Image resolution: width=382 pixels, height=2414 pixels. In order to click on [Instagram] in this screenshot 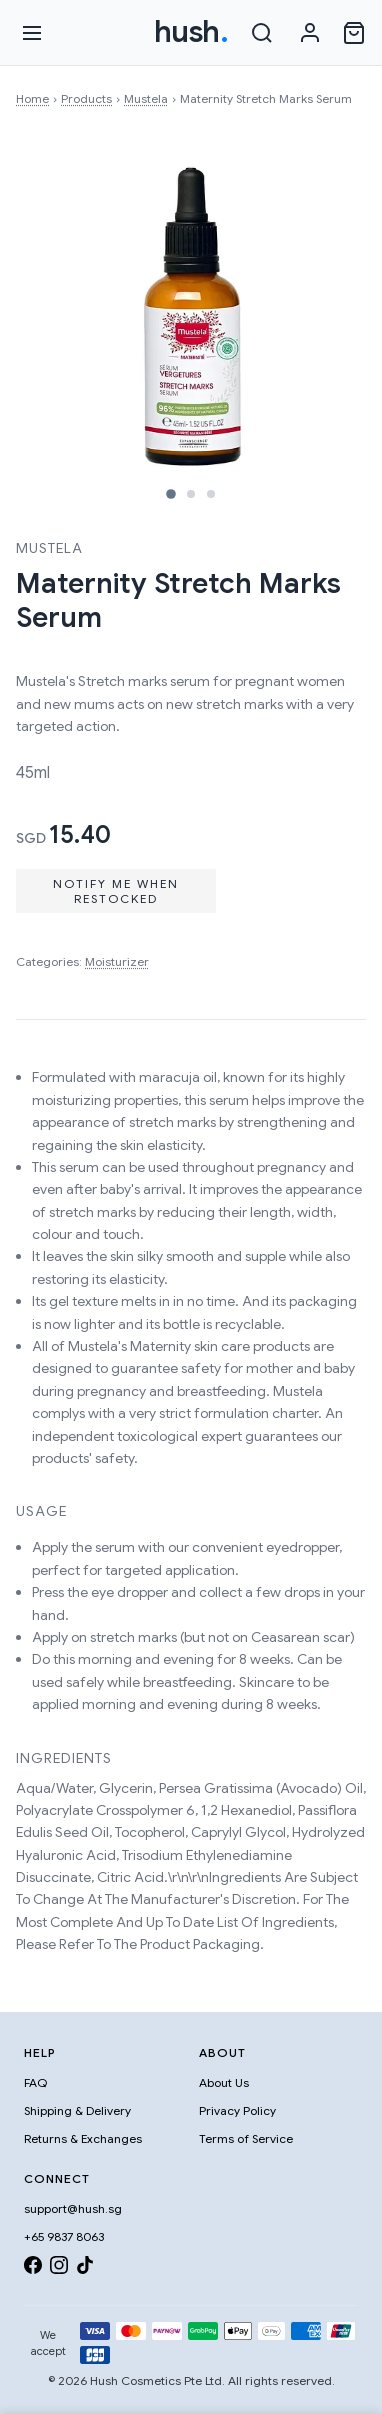, I will do `click(59, 2268)`.